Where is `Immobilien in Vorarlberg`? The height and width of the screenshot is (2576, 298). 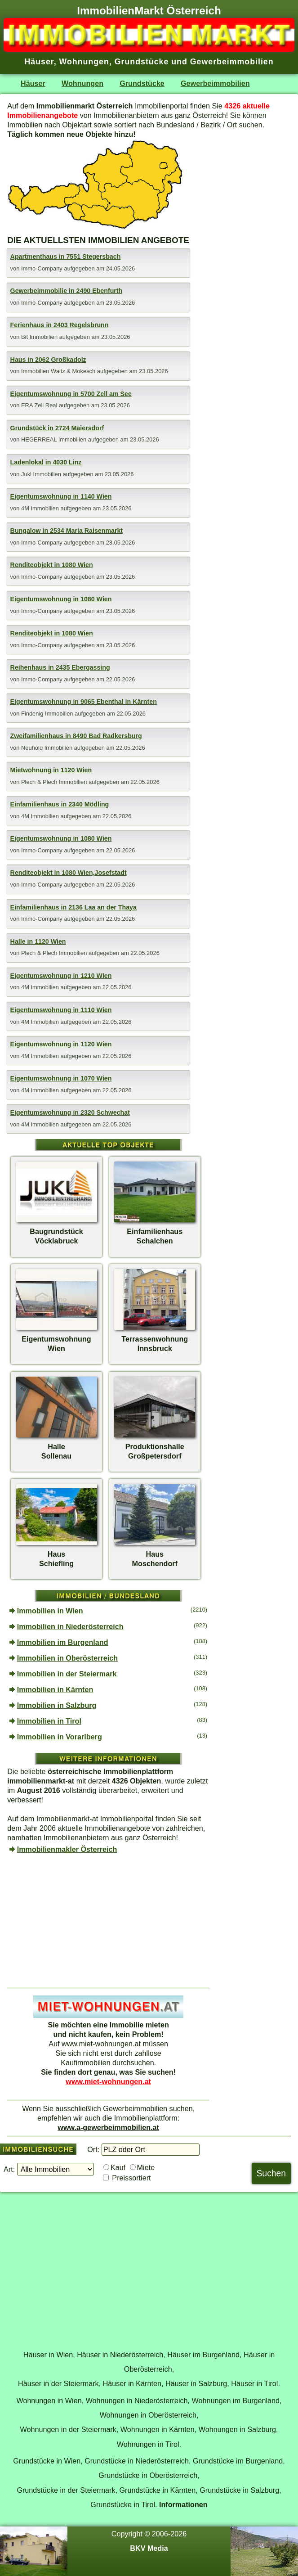 Immobilien in Vorarlberg is located at coordinates (59, 1737).